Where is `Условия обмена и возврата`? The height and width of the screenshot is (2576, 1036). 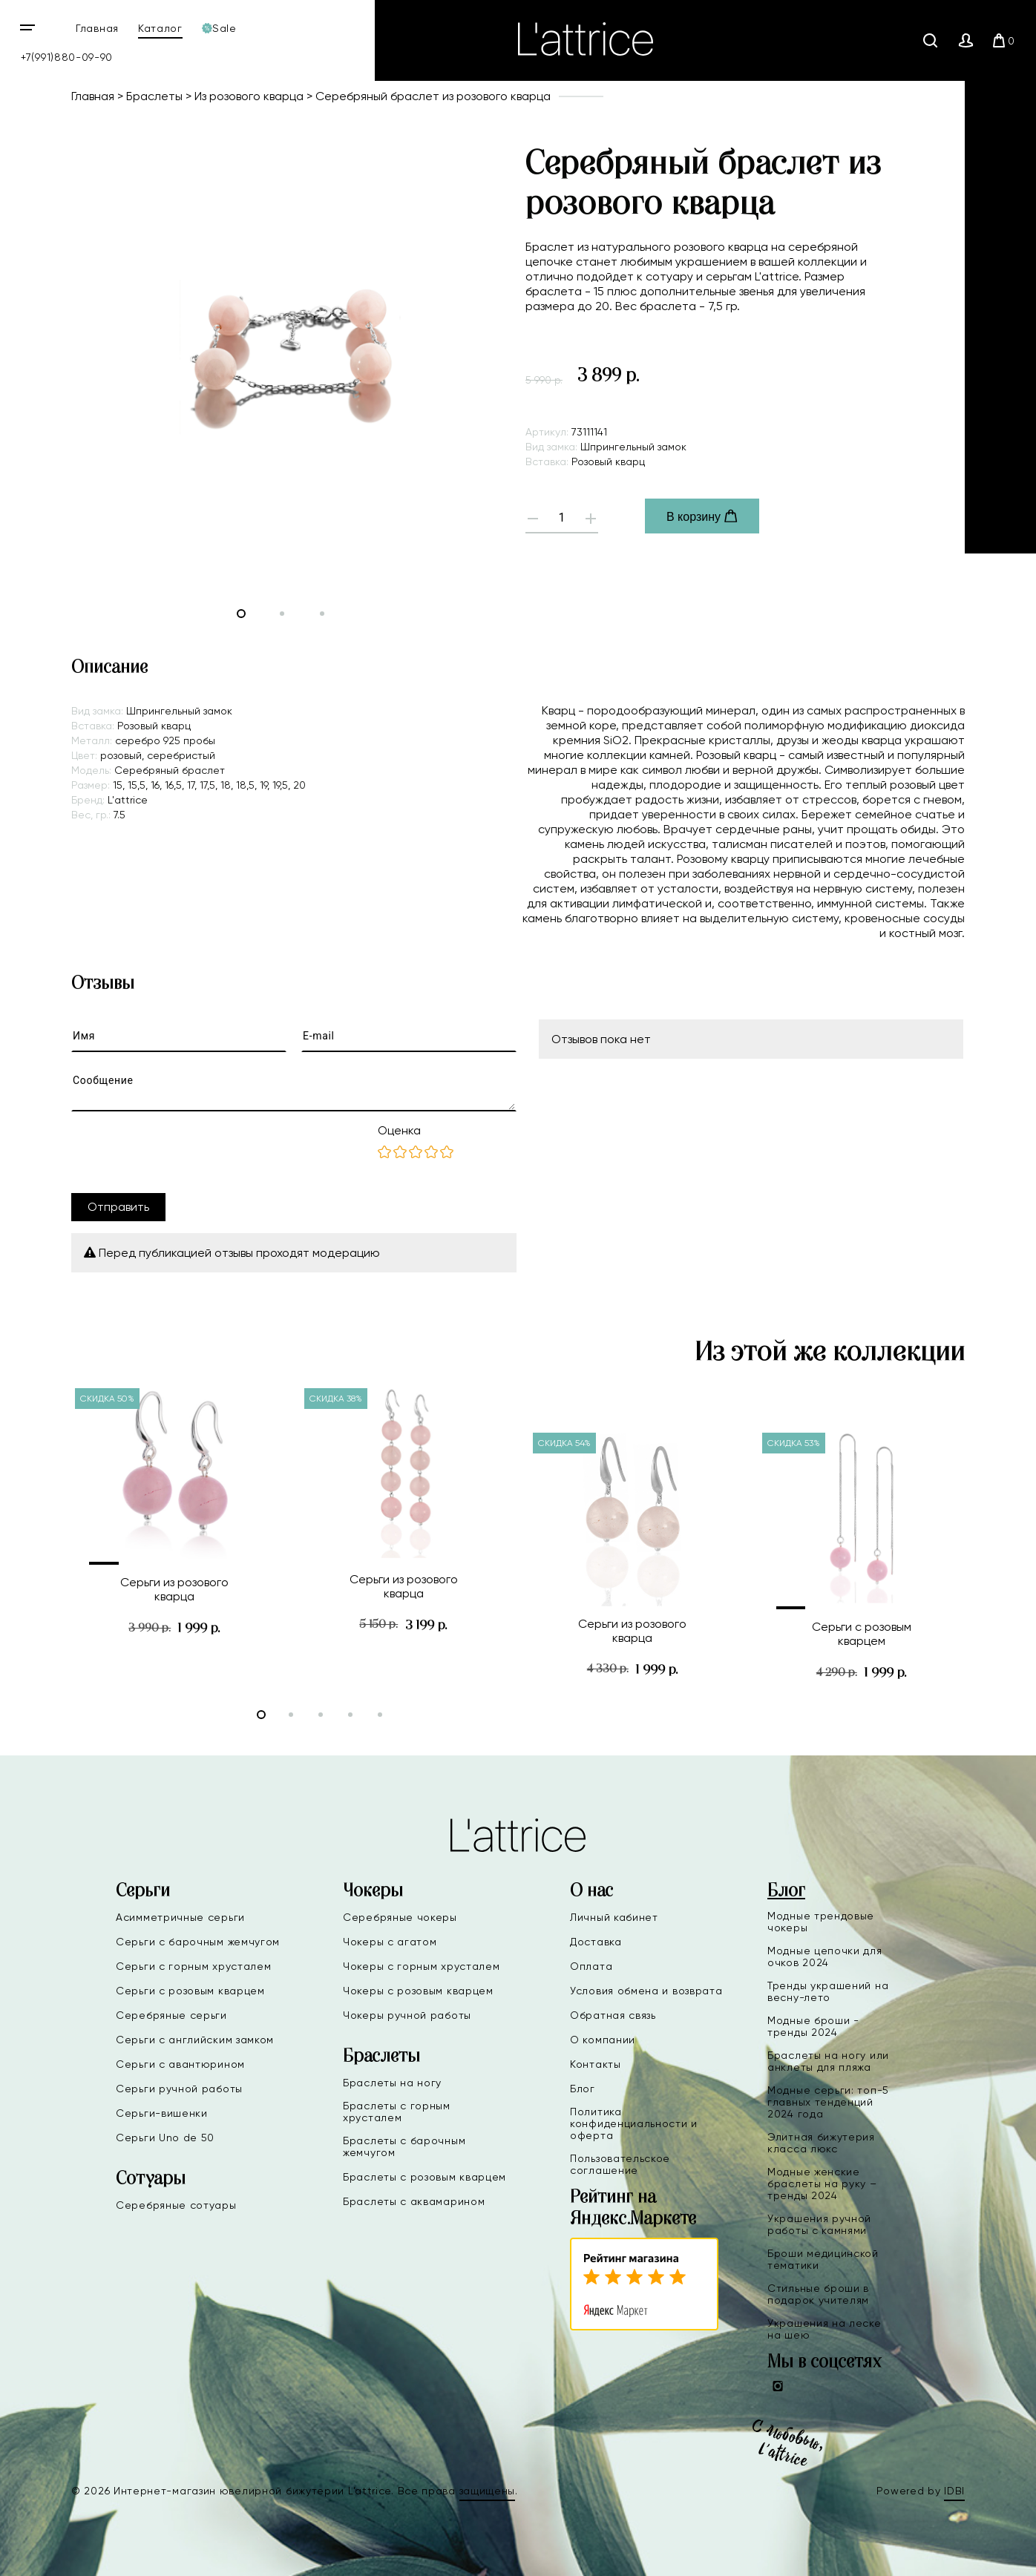
Условия обмена и возврата is located at coordinates (646, 1991).